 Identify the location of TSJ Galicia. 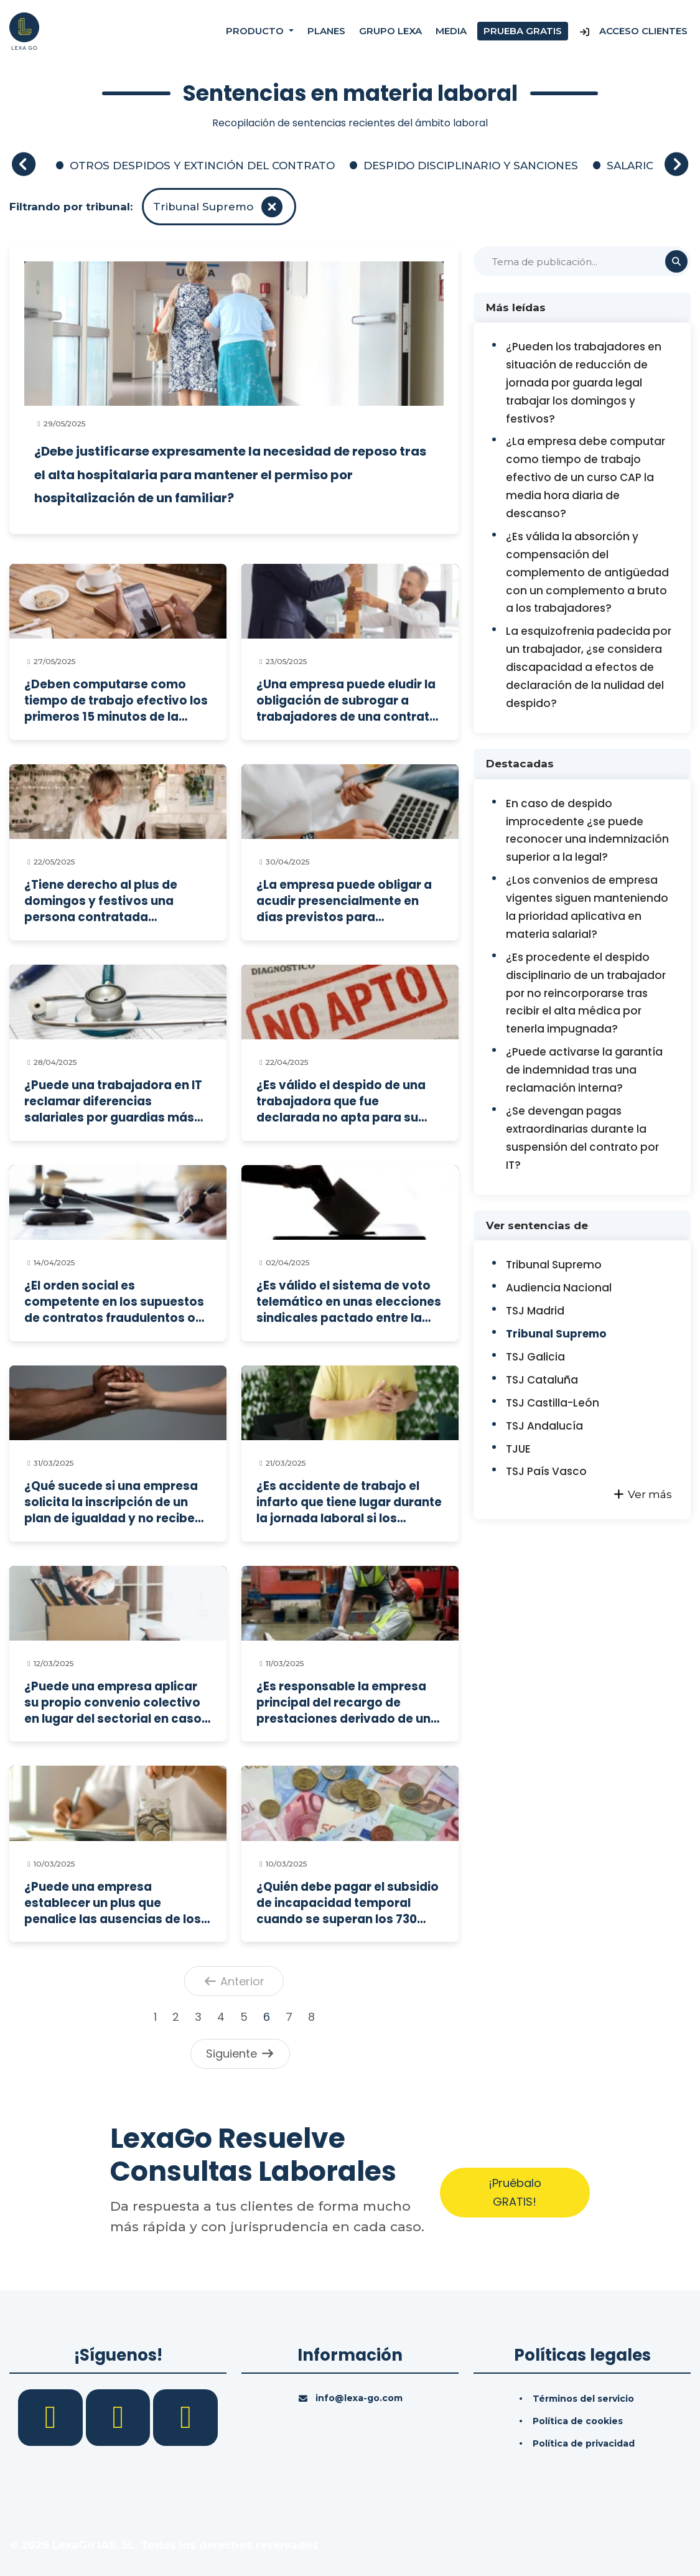
(535, 1356).